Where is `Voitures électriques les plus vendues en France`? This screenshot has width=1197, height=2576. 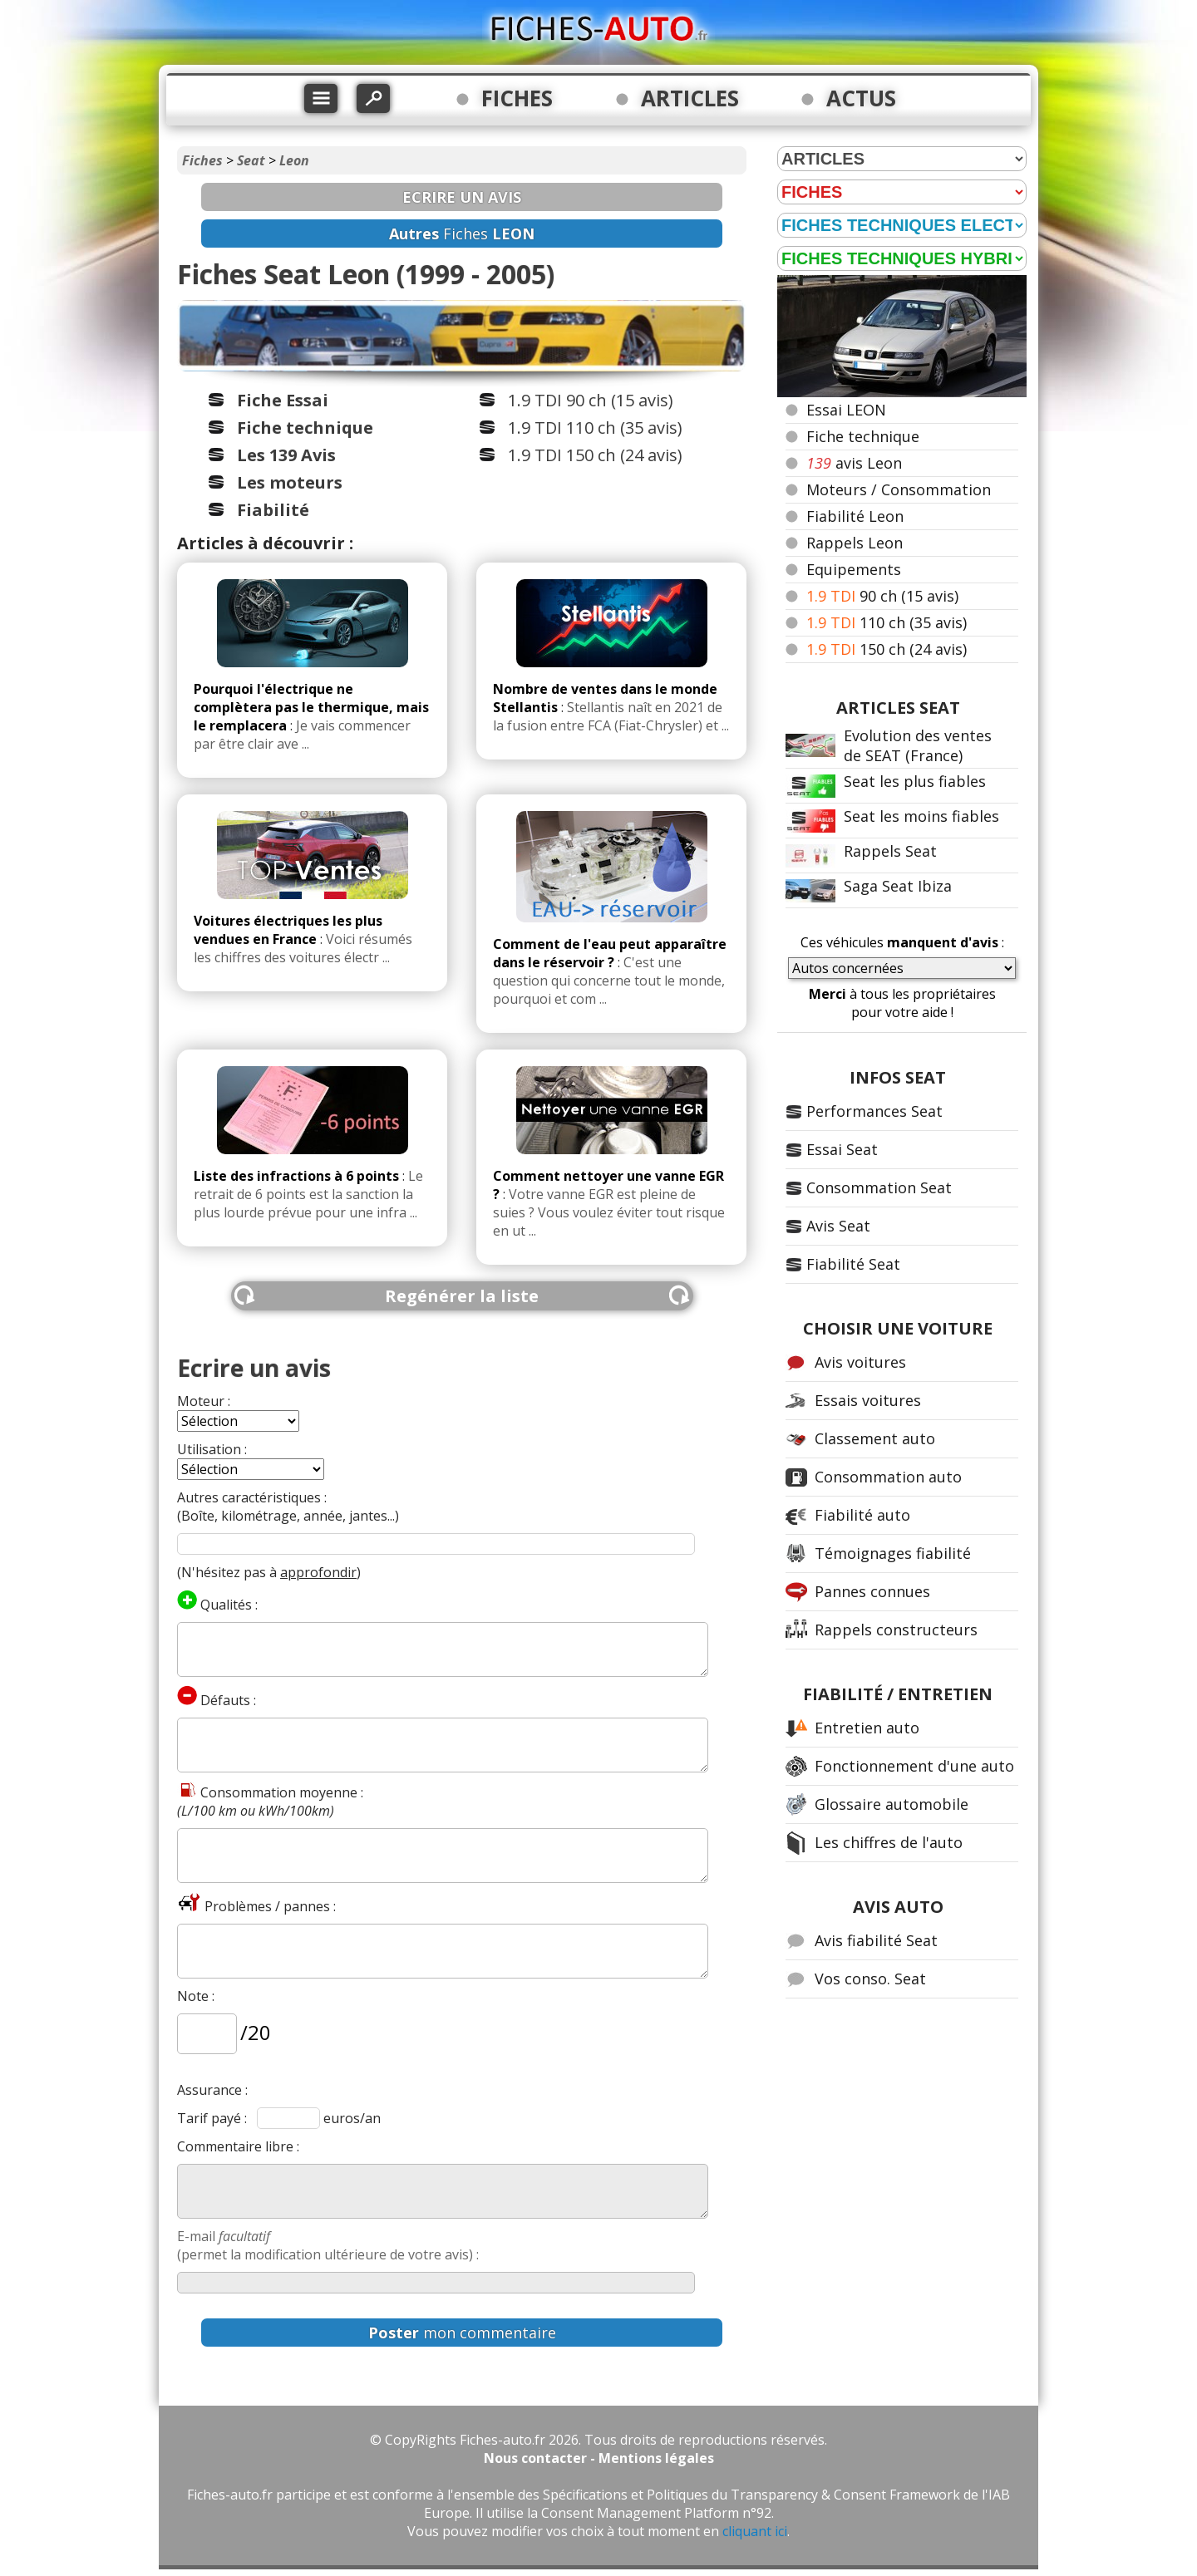
Voitures électriques les plus vendues en France is located at coordinates (288, 930).